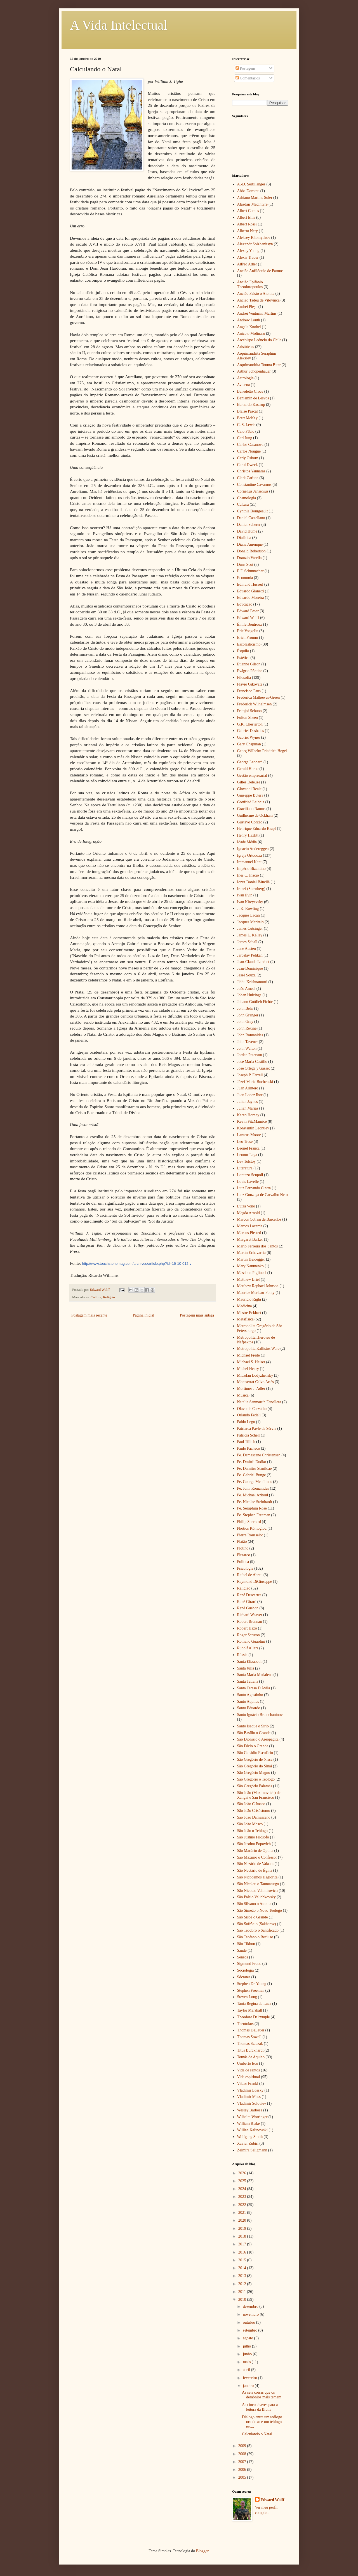 This screenshot has width=358, height=2576. What do you see at coordinates (249, 451) in the screenshot?
I see `Carlos Nougué` at bounding box center [249, 451].